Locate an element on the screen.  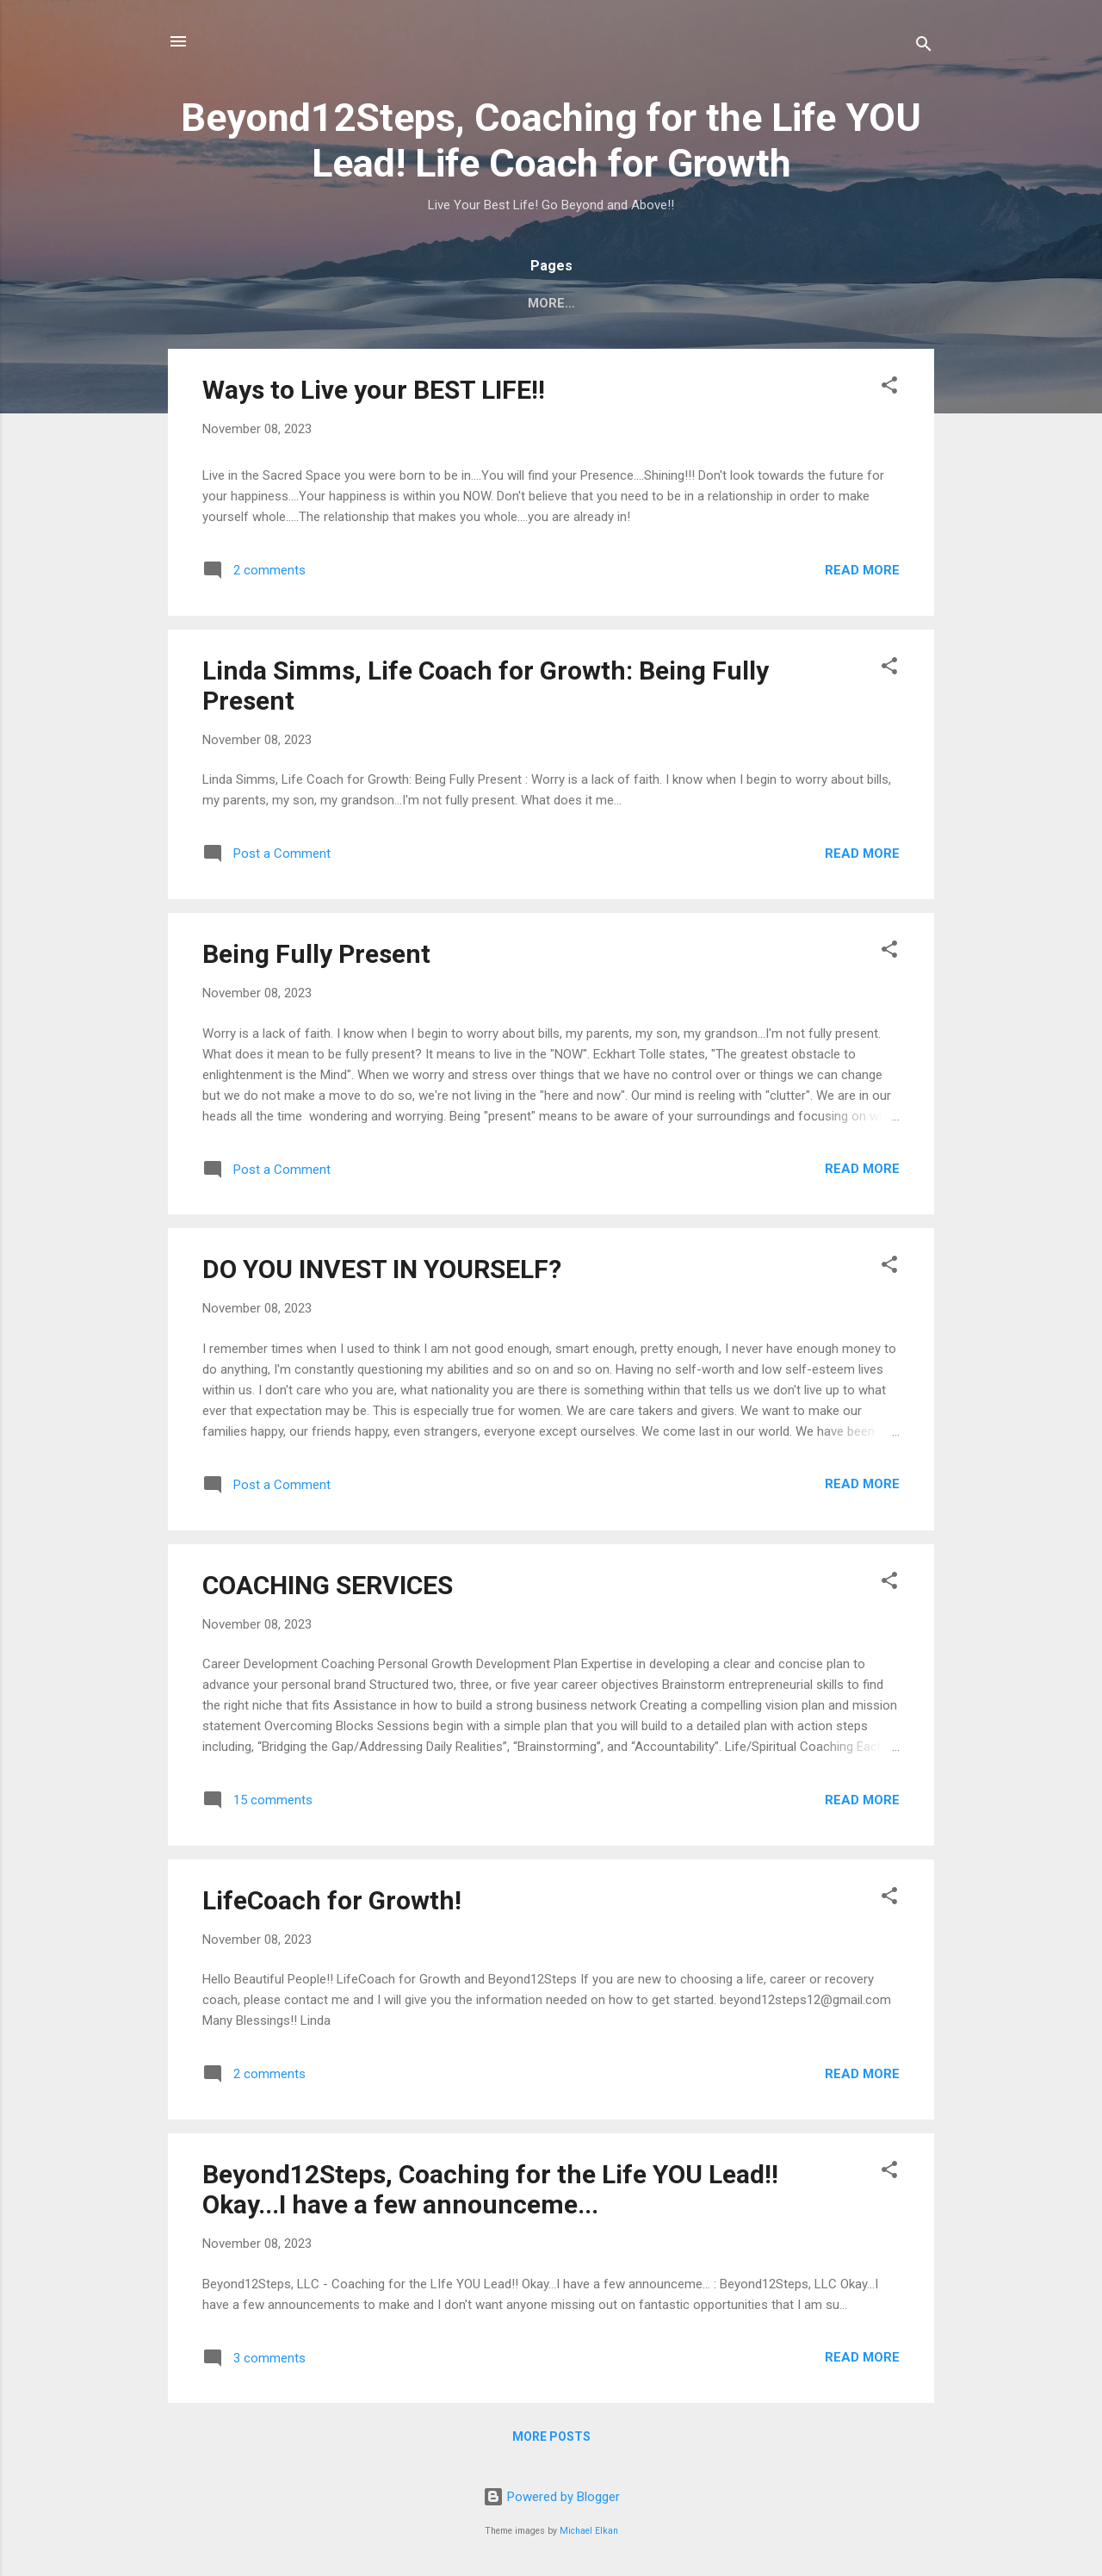
LifeCoach for Growth! is located at coordinates (331, 1904).